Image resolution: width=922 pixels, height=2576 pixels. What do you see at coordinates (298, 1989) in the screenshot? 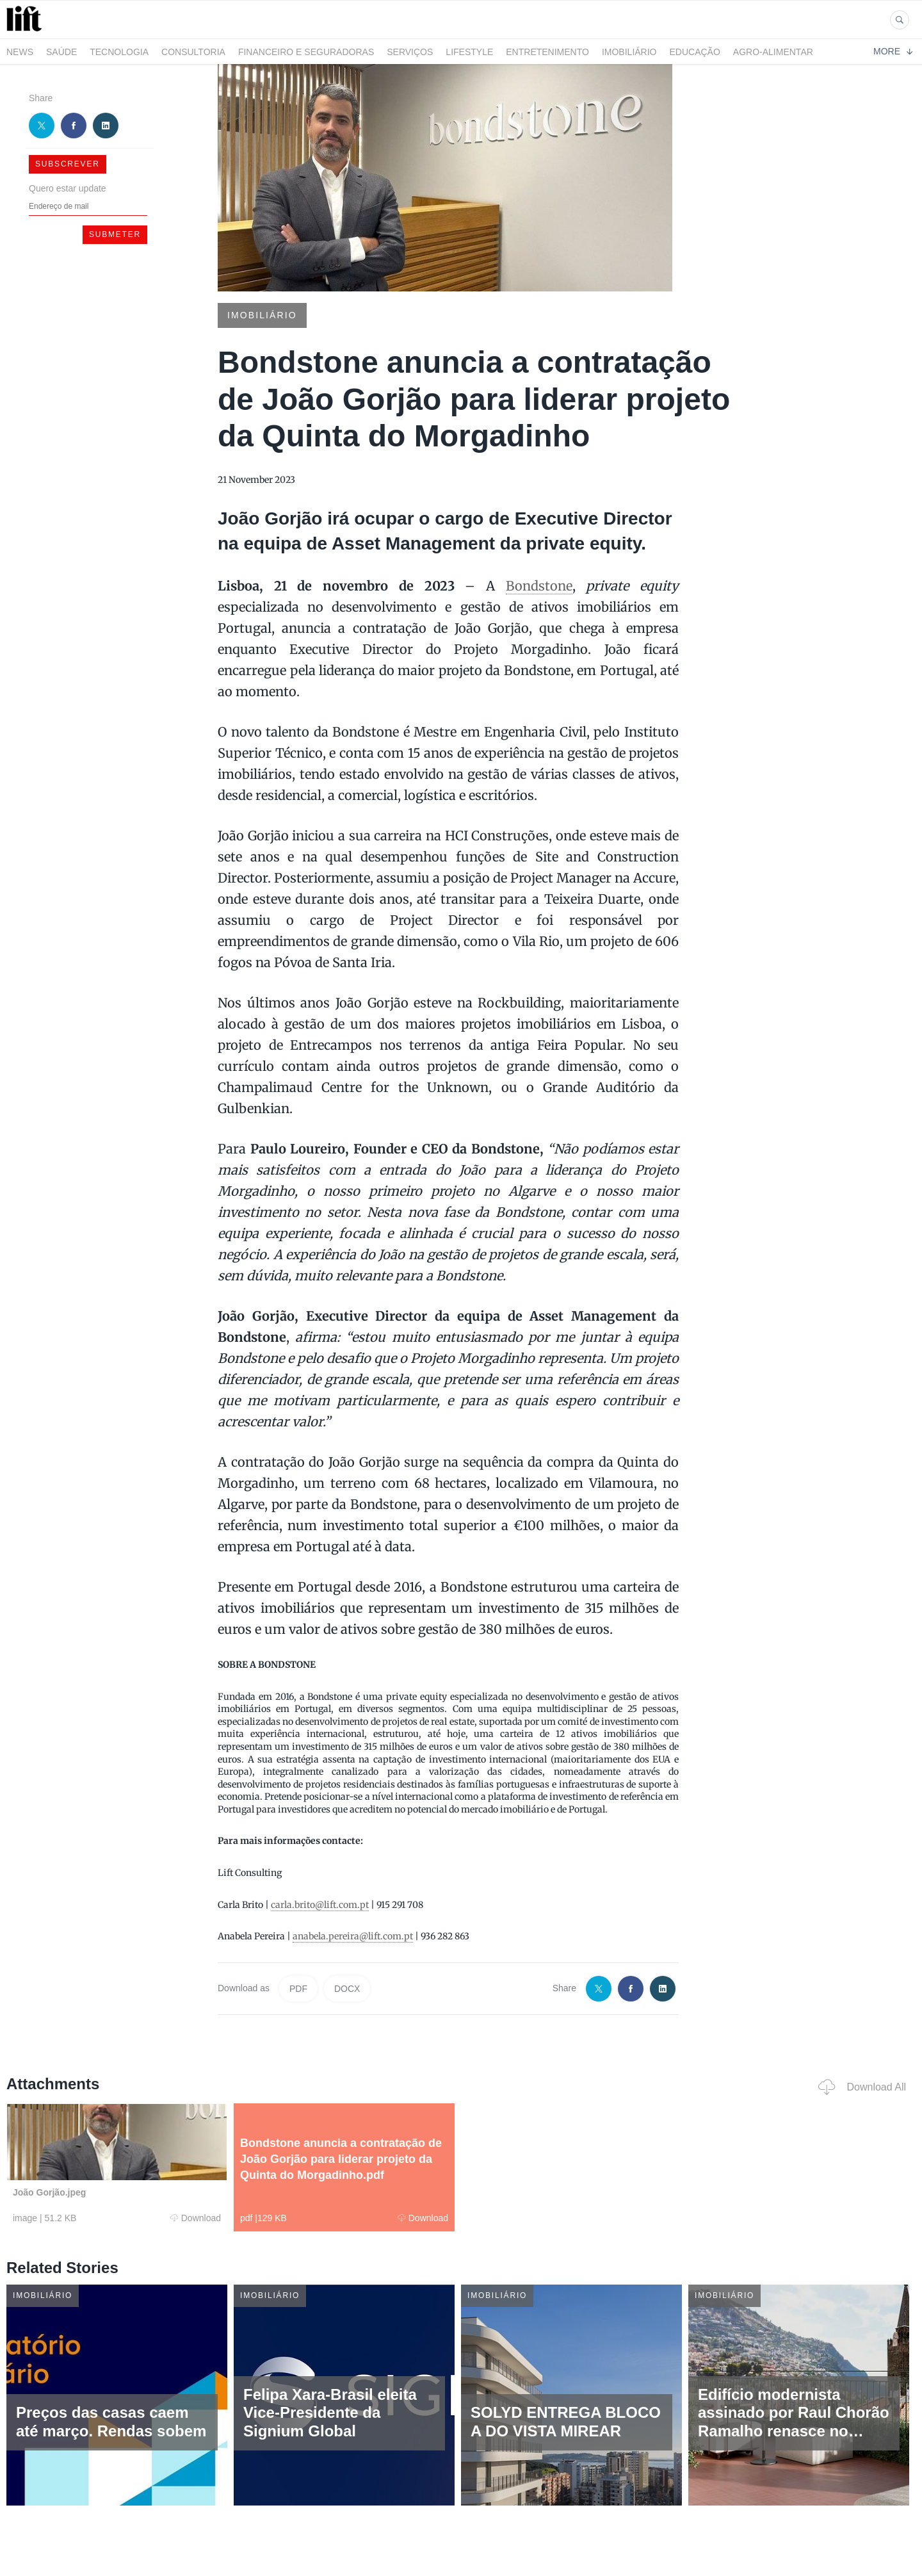
I see `PDF` at bounding box center [298, 1989].